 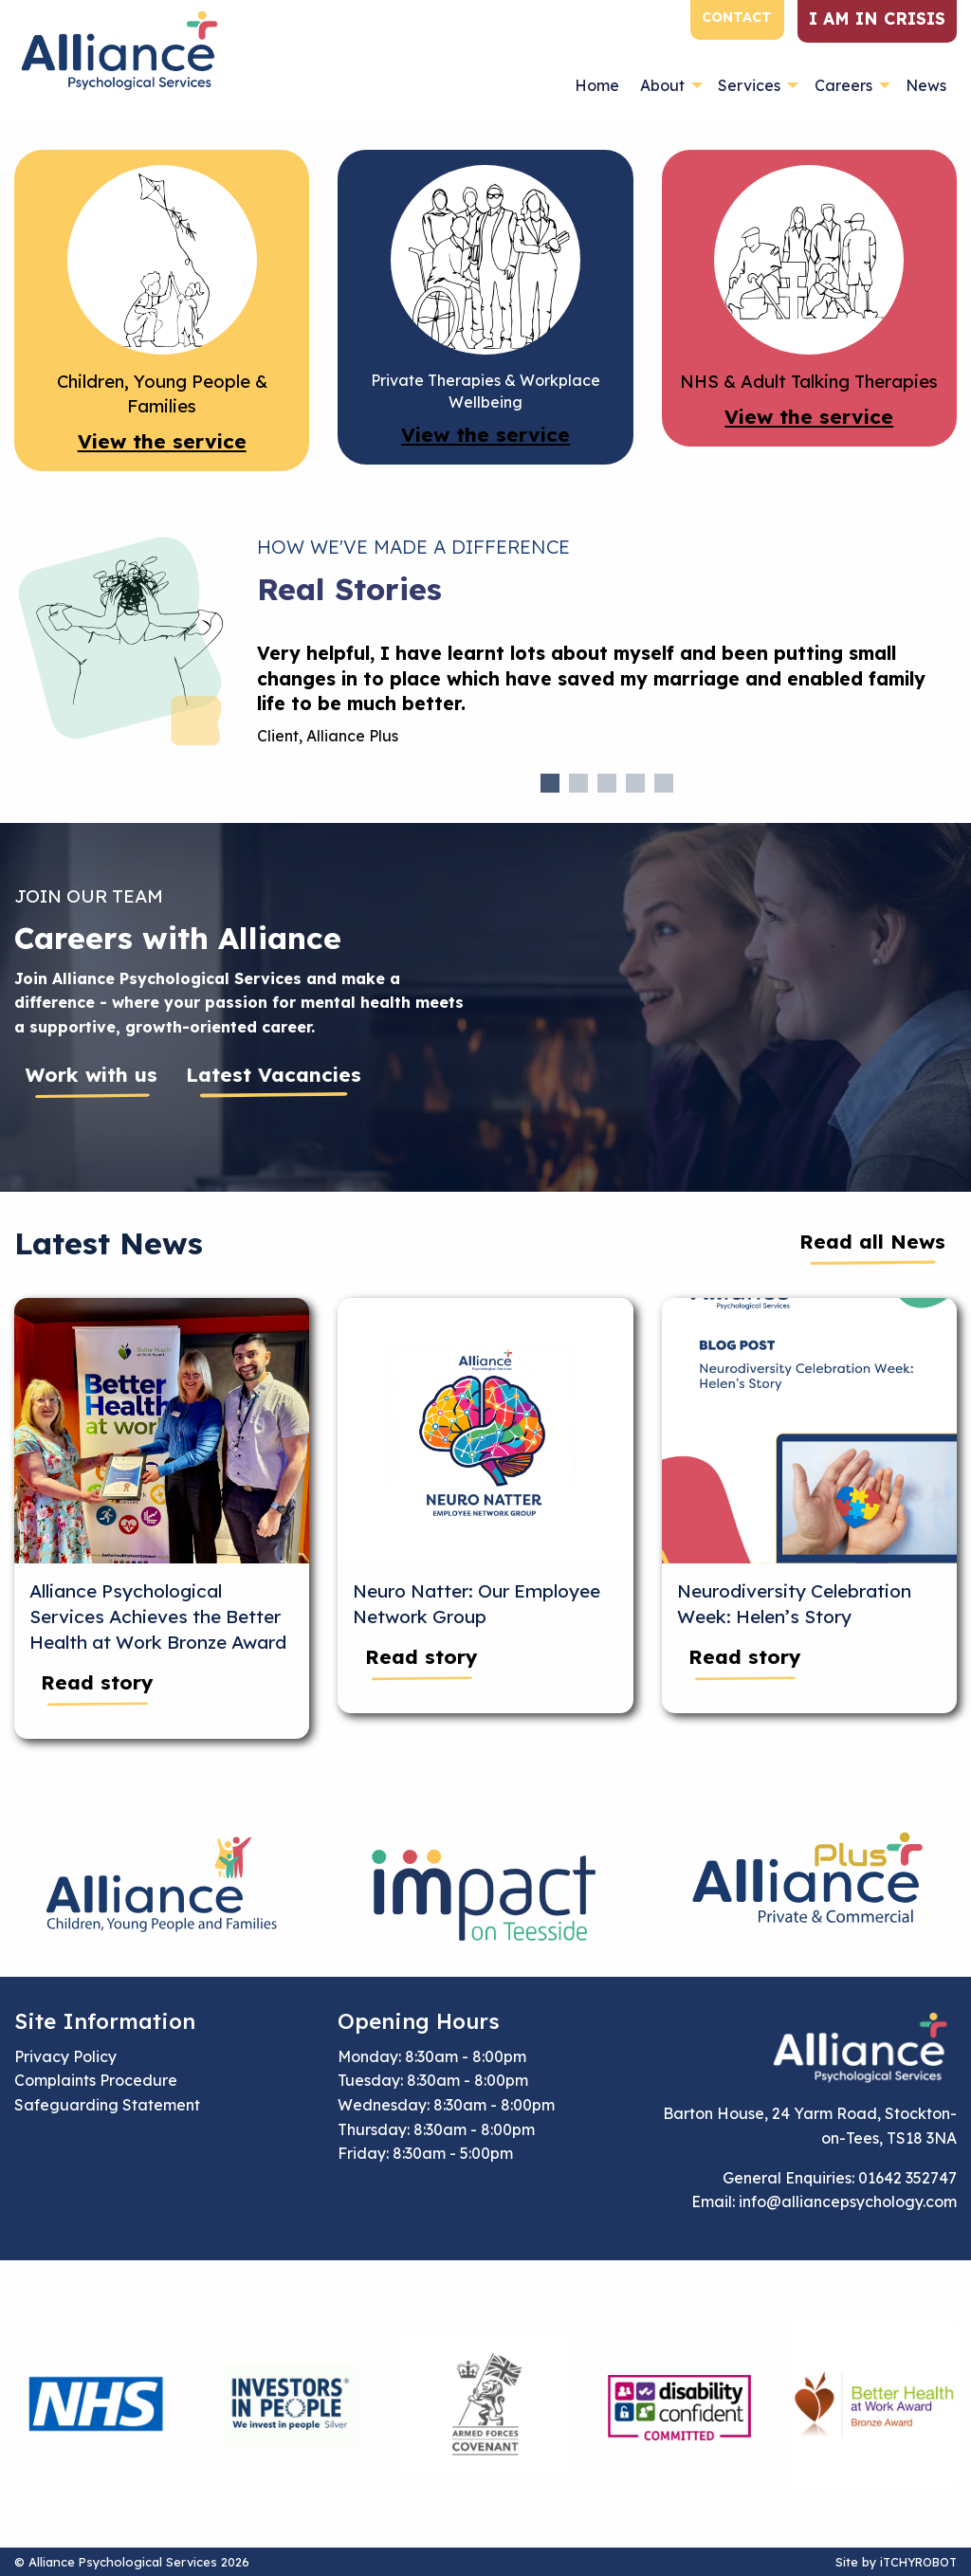 I want to click on 5 [tab], so click(x=663, y=783).